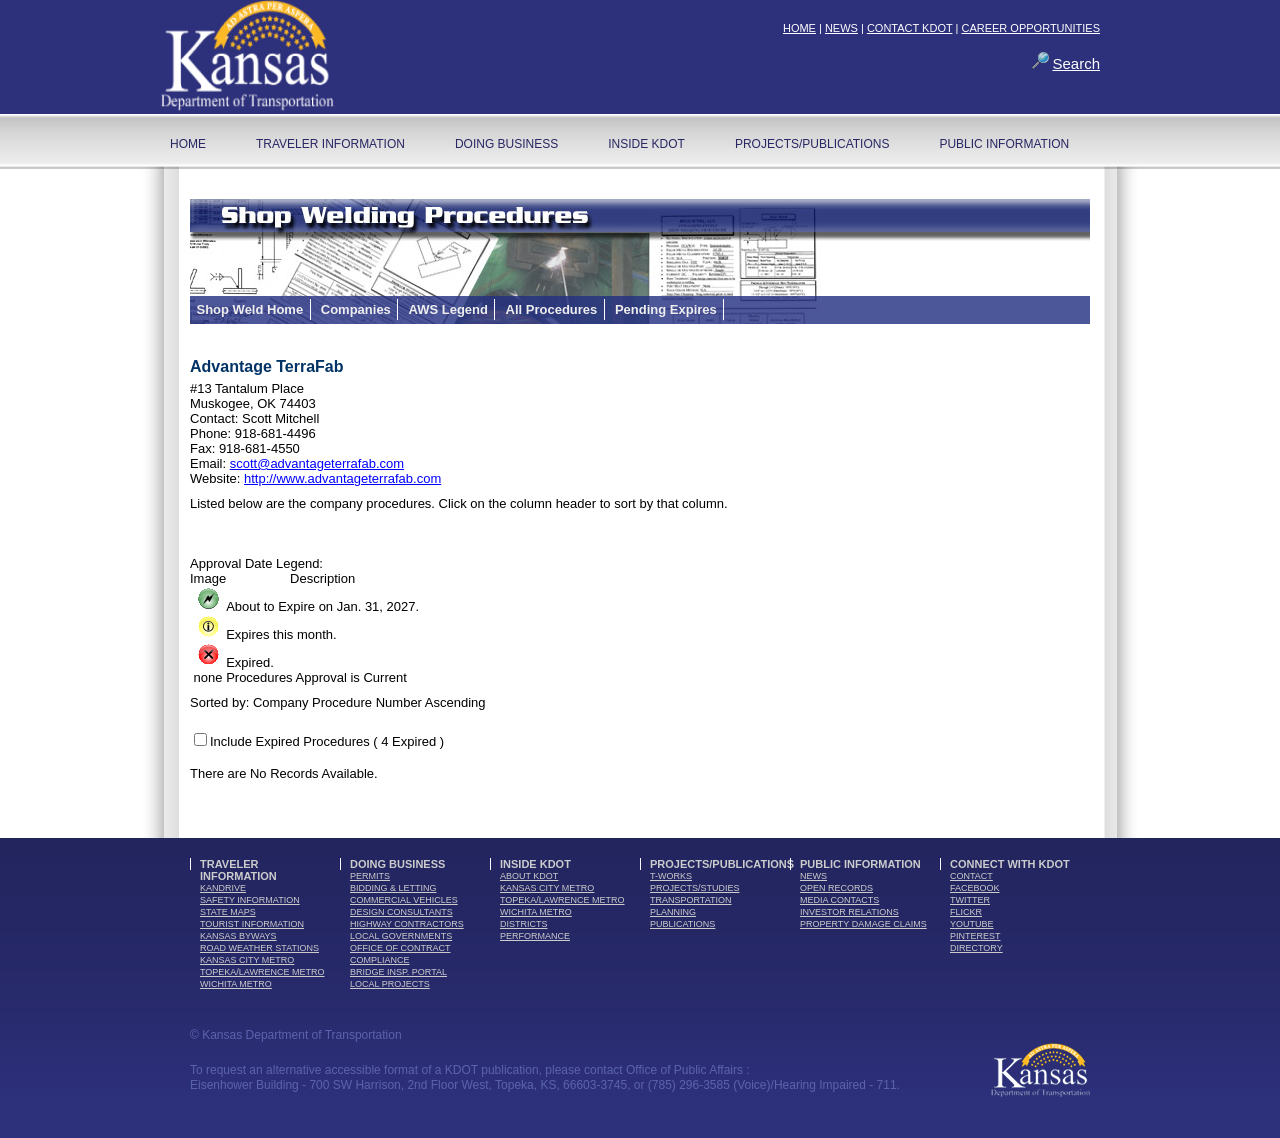 The width and height of the screenshot is (1280, 1138). Describe the element at coordinates (524, 924) in the screenshot. I see `districts` at that location.